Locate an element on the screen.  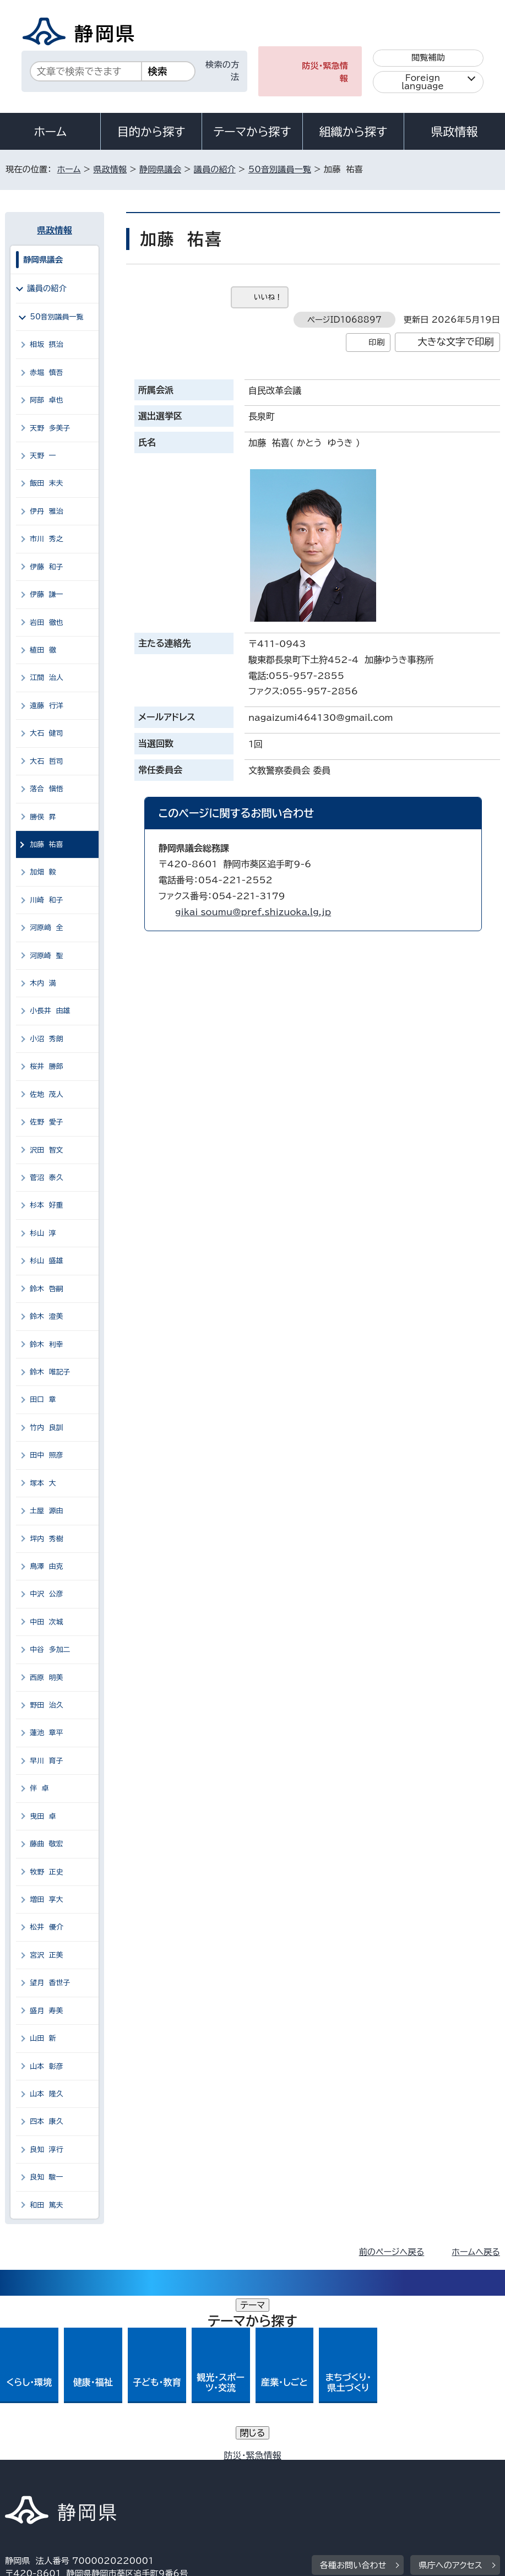
杉山 盛雄 is located at coordinates (46, 1260).